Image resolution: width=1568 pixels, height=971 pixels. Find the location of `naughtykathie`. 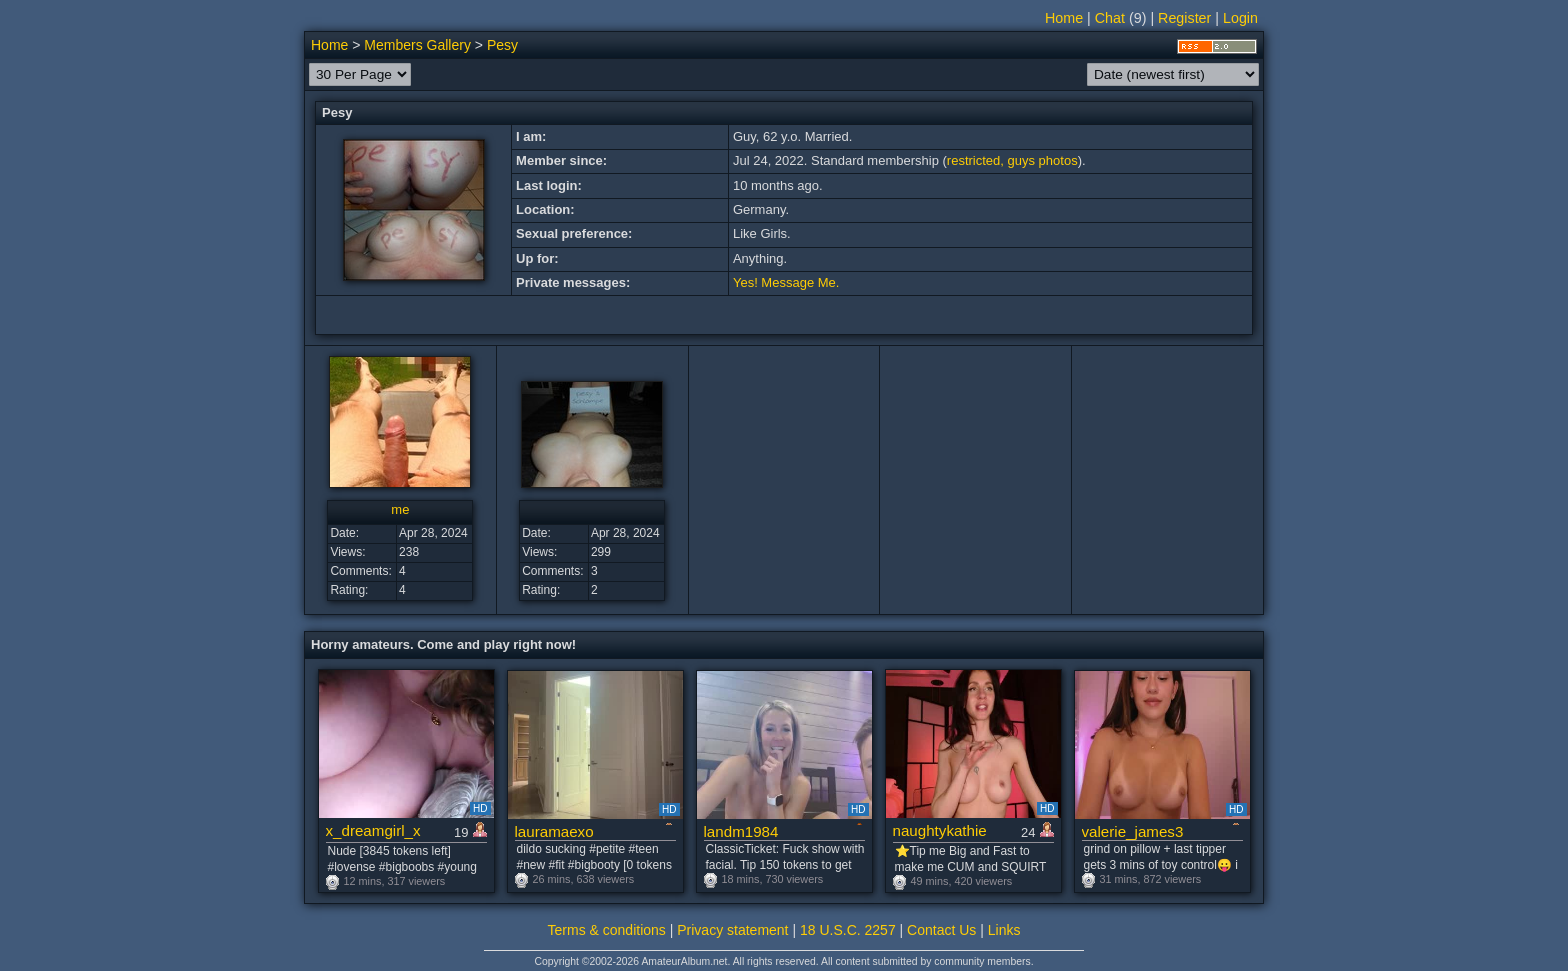

naughtykathie is located at coordinates (940, 830).